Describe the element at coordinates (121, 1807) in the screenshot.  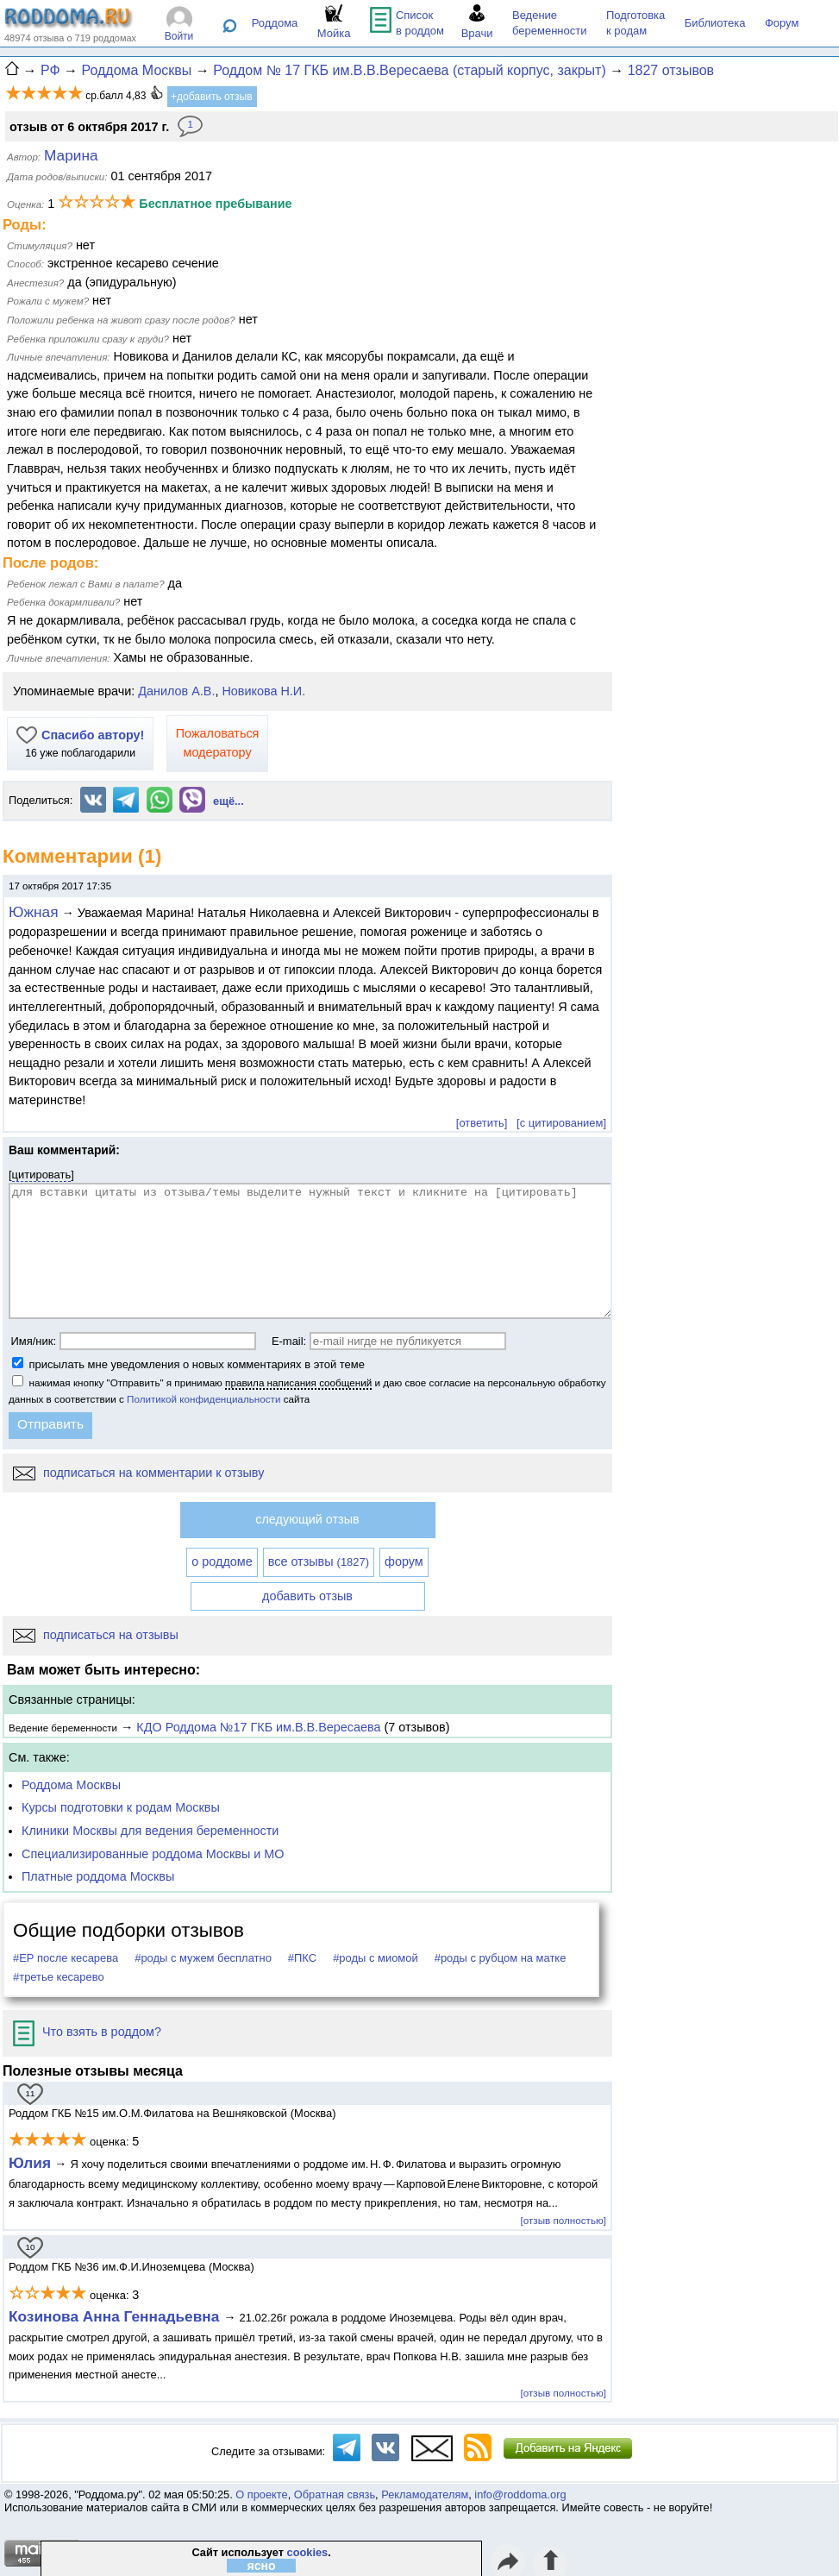
I see `Курсы подготовки к родам Москвы` at that location.